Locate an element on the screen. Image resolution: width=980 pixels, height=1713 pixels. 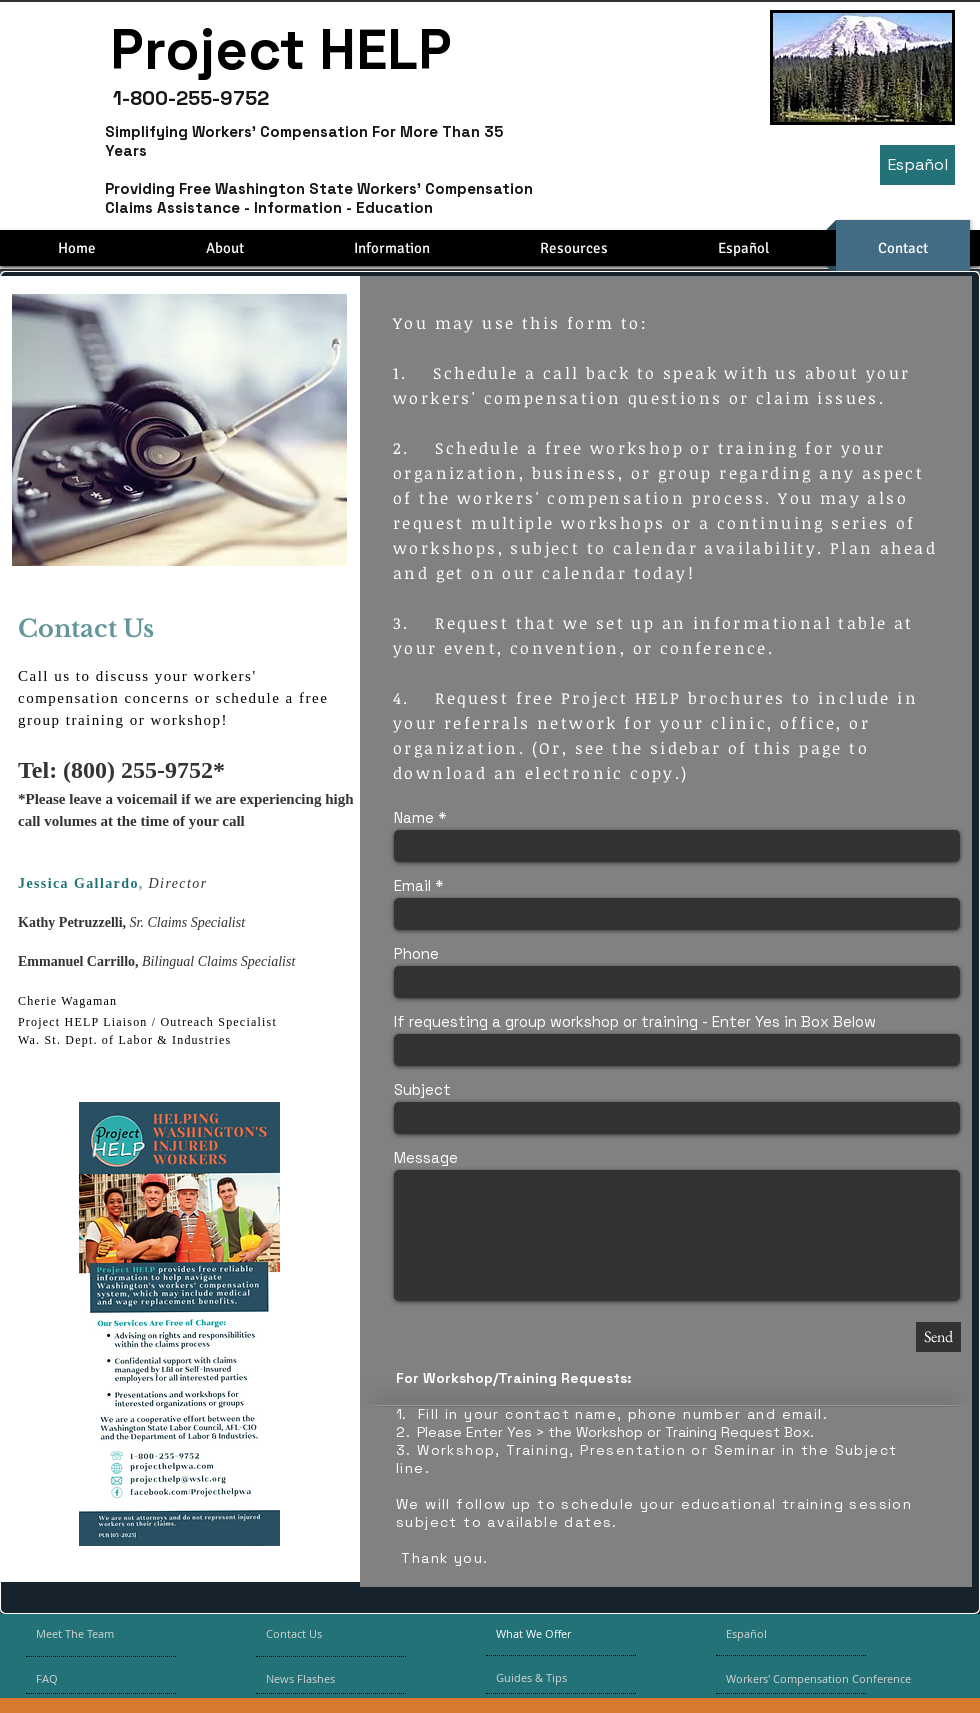
Phone is located at coordinates (416, 953).